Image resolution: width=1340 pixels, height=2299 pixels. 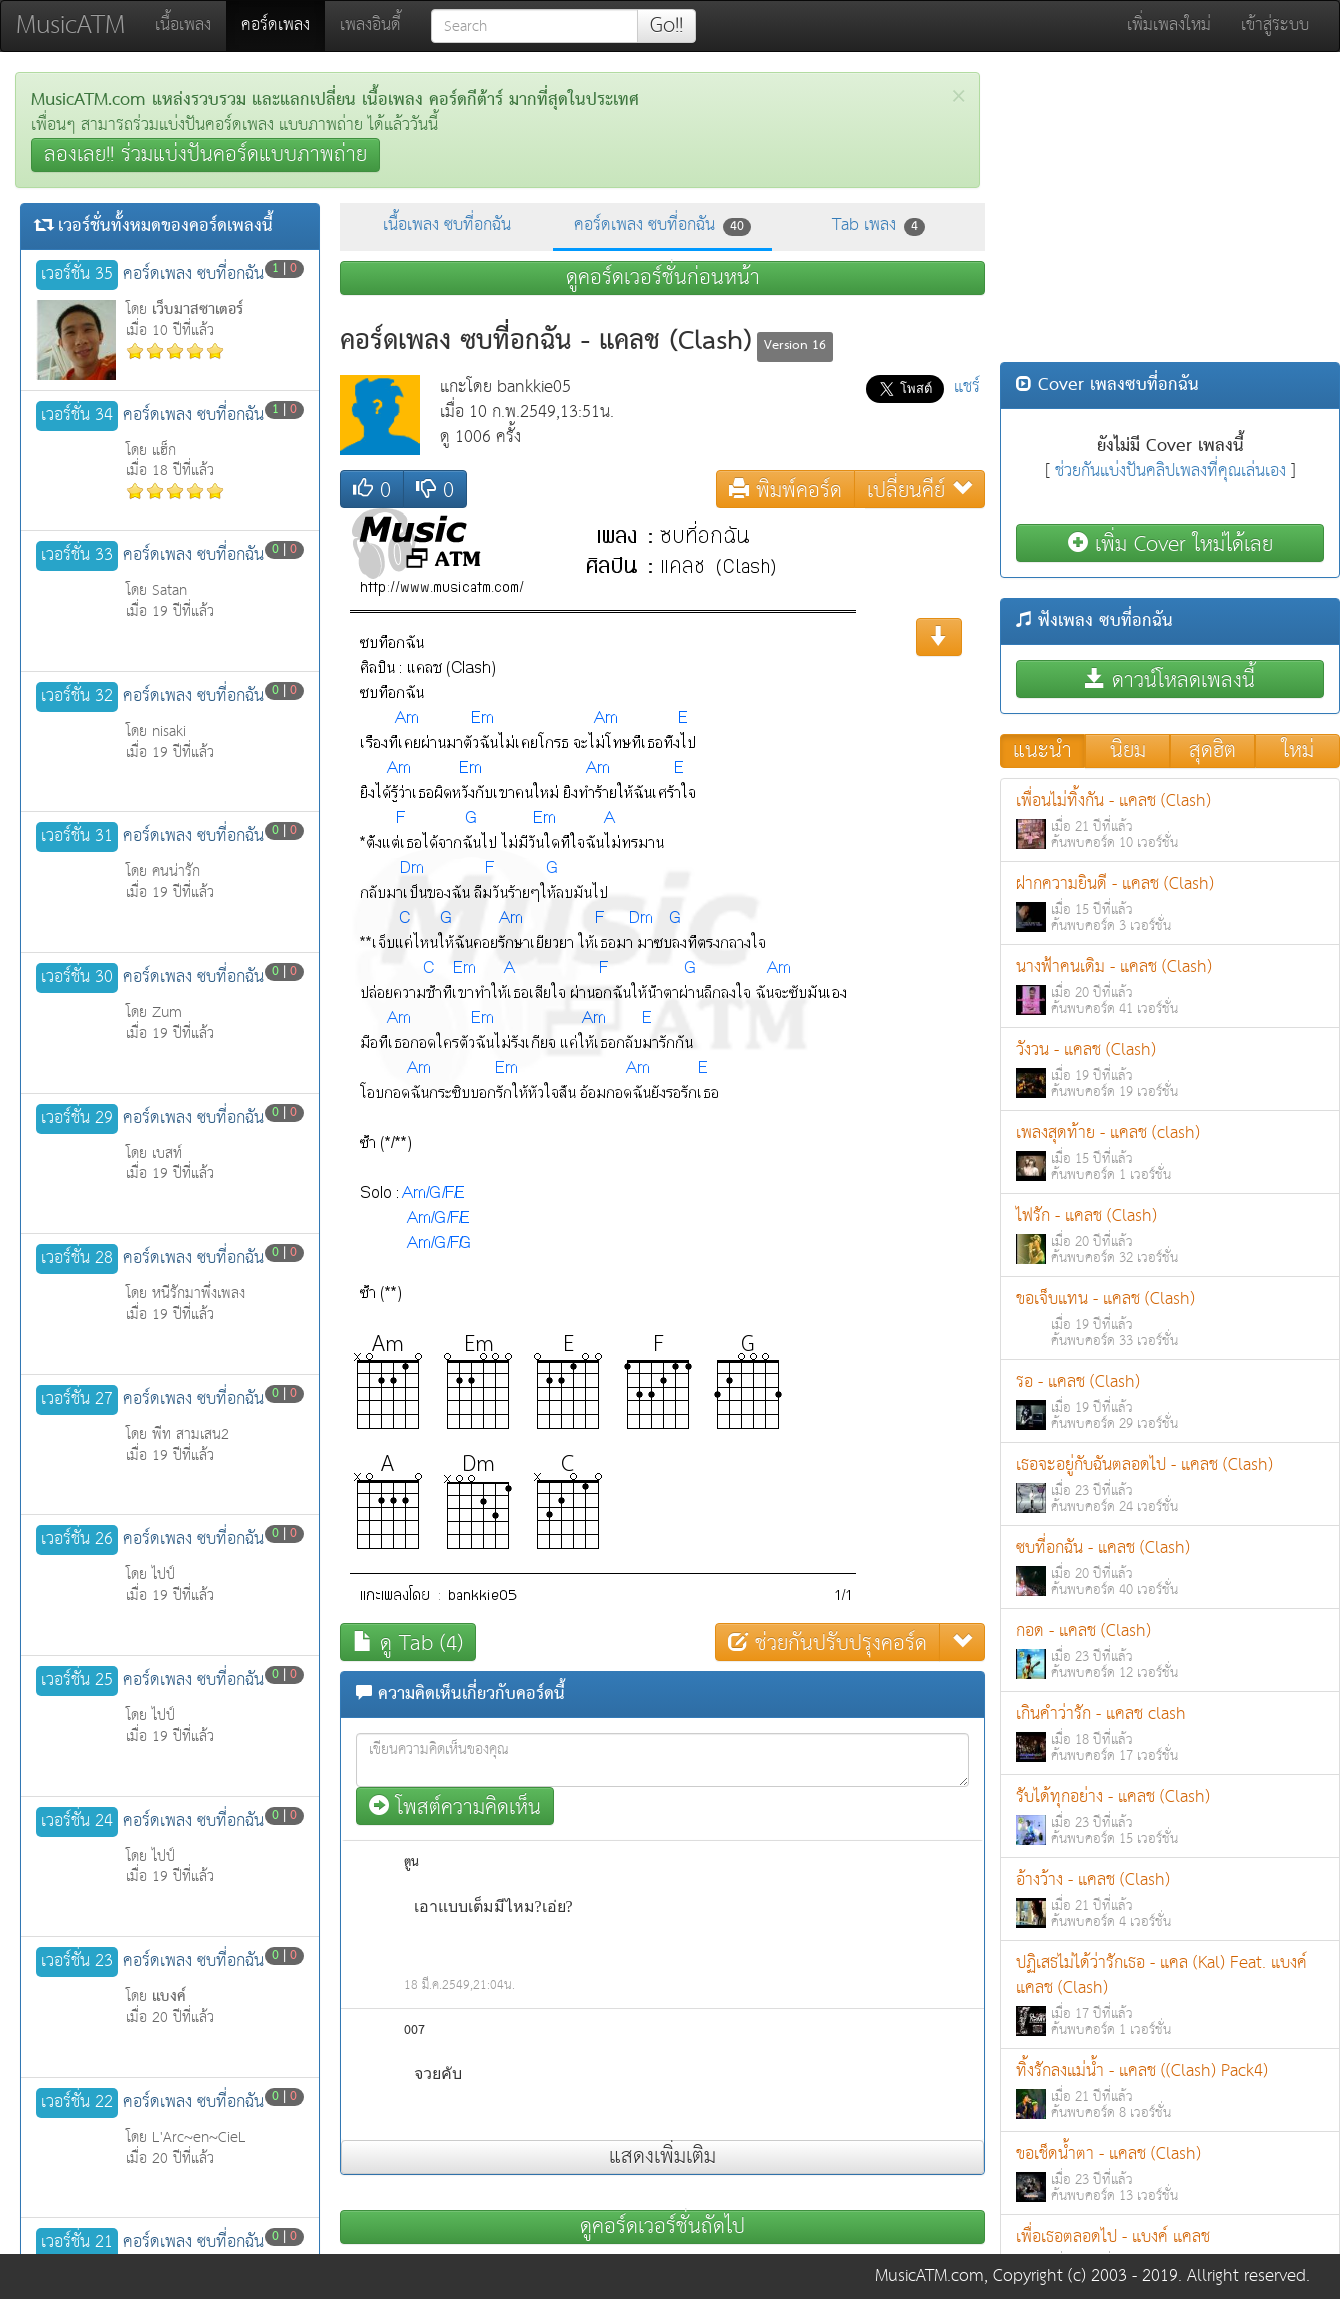 I want to click on Tab เพลง, so click(x=878, y=225).